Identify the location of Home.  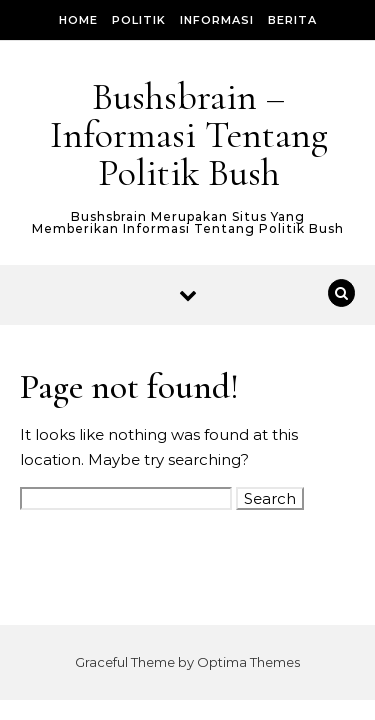
(78, 20).